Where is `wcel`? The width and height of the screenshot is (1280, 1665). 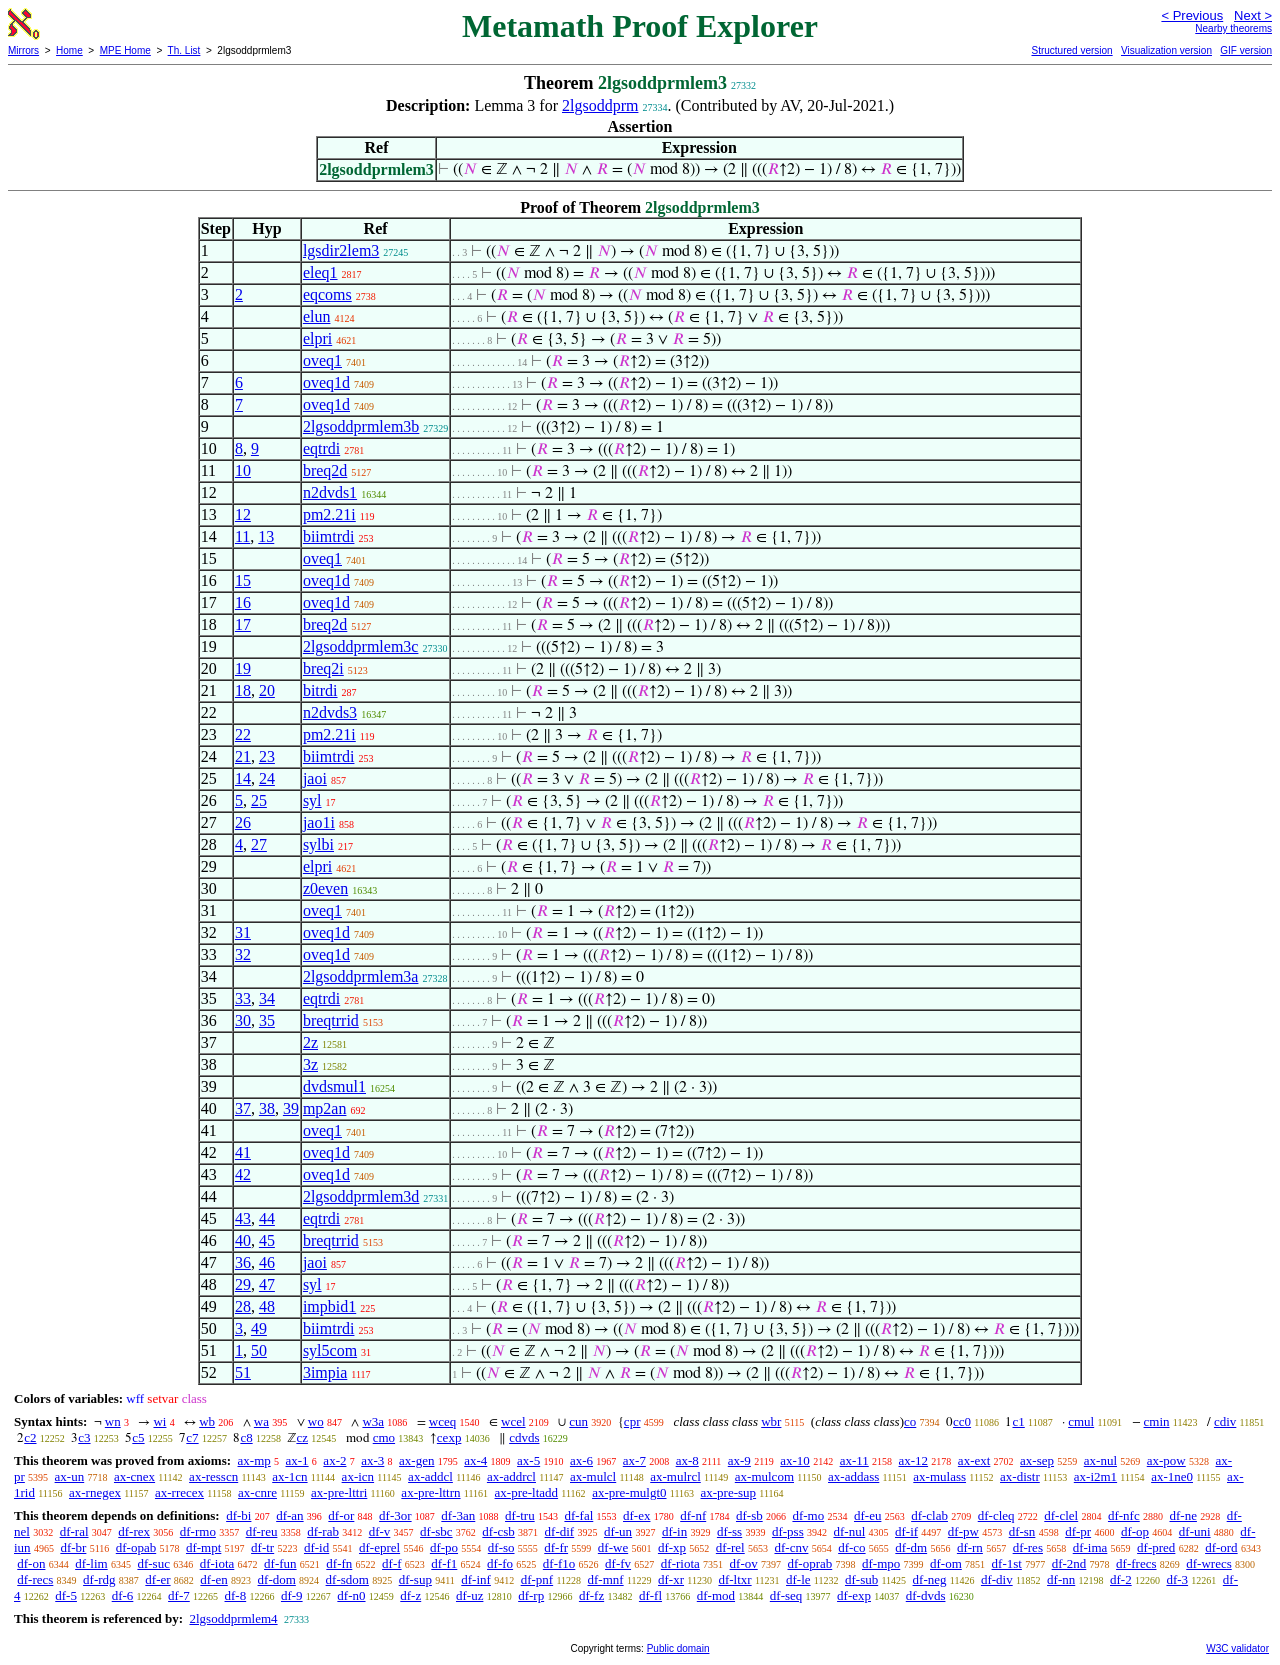 wcel is located at coordinates (513, 1421).